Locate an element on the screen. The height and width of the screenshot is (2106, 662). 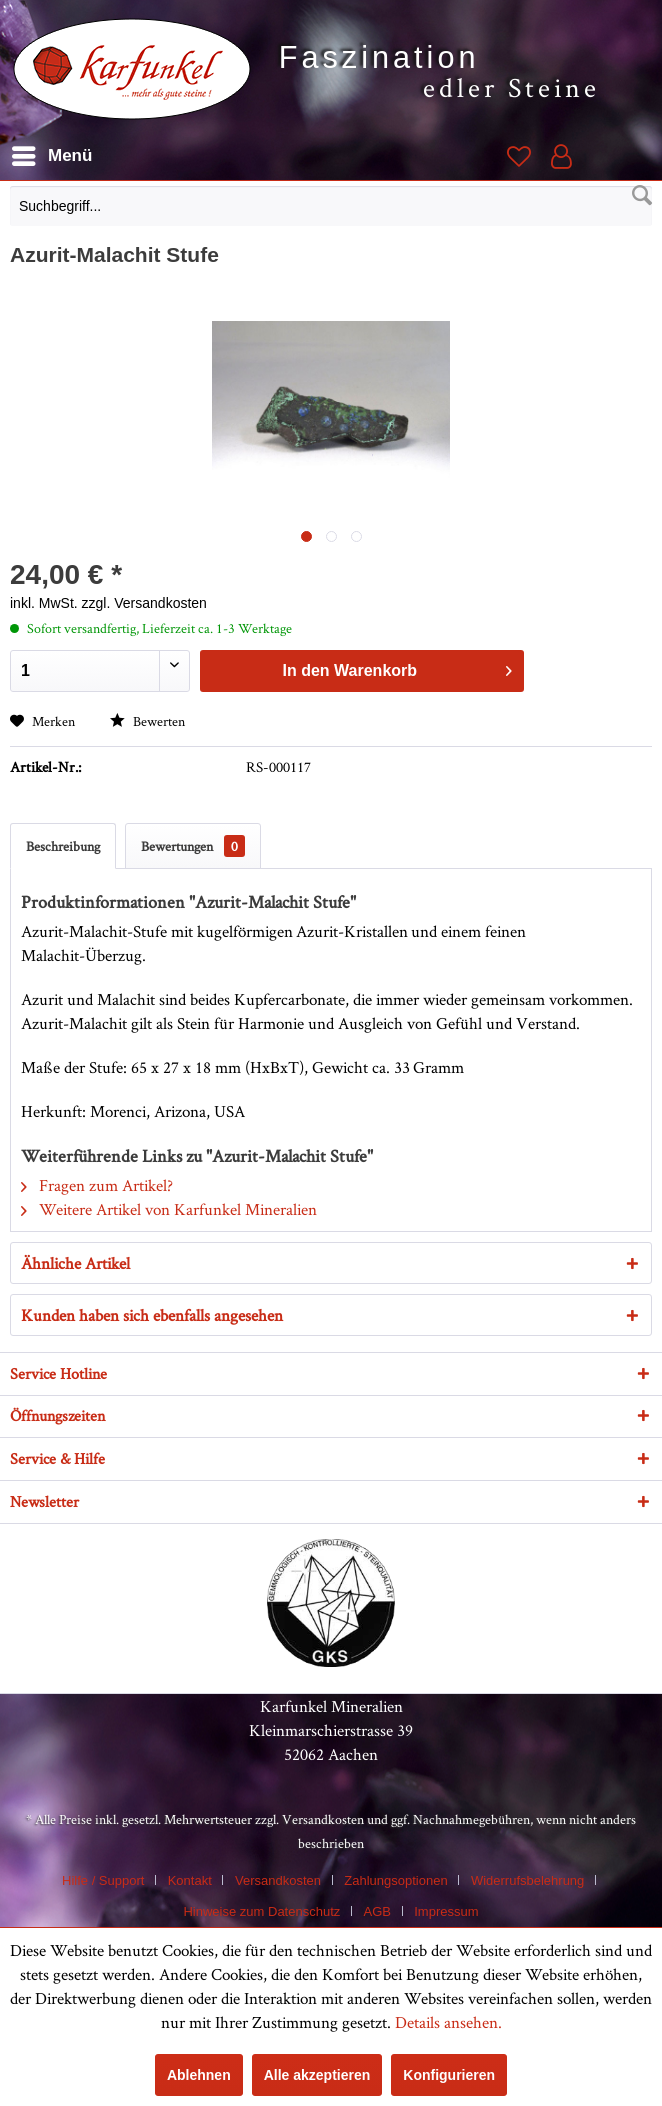
[Suchbegriff...] is located at coordinates (331, 206).